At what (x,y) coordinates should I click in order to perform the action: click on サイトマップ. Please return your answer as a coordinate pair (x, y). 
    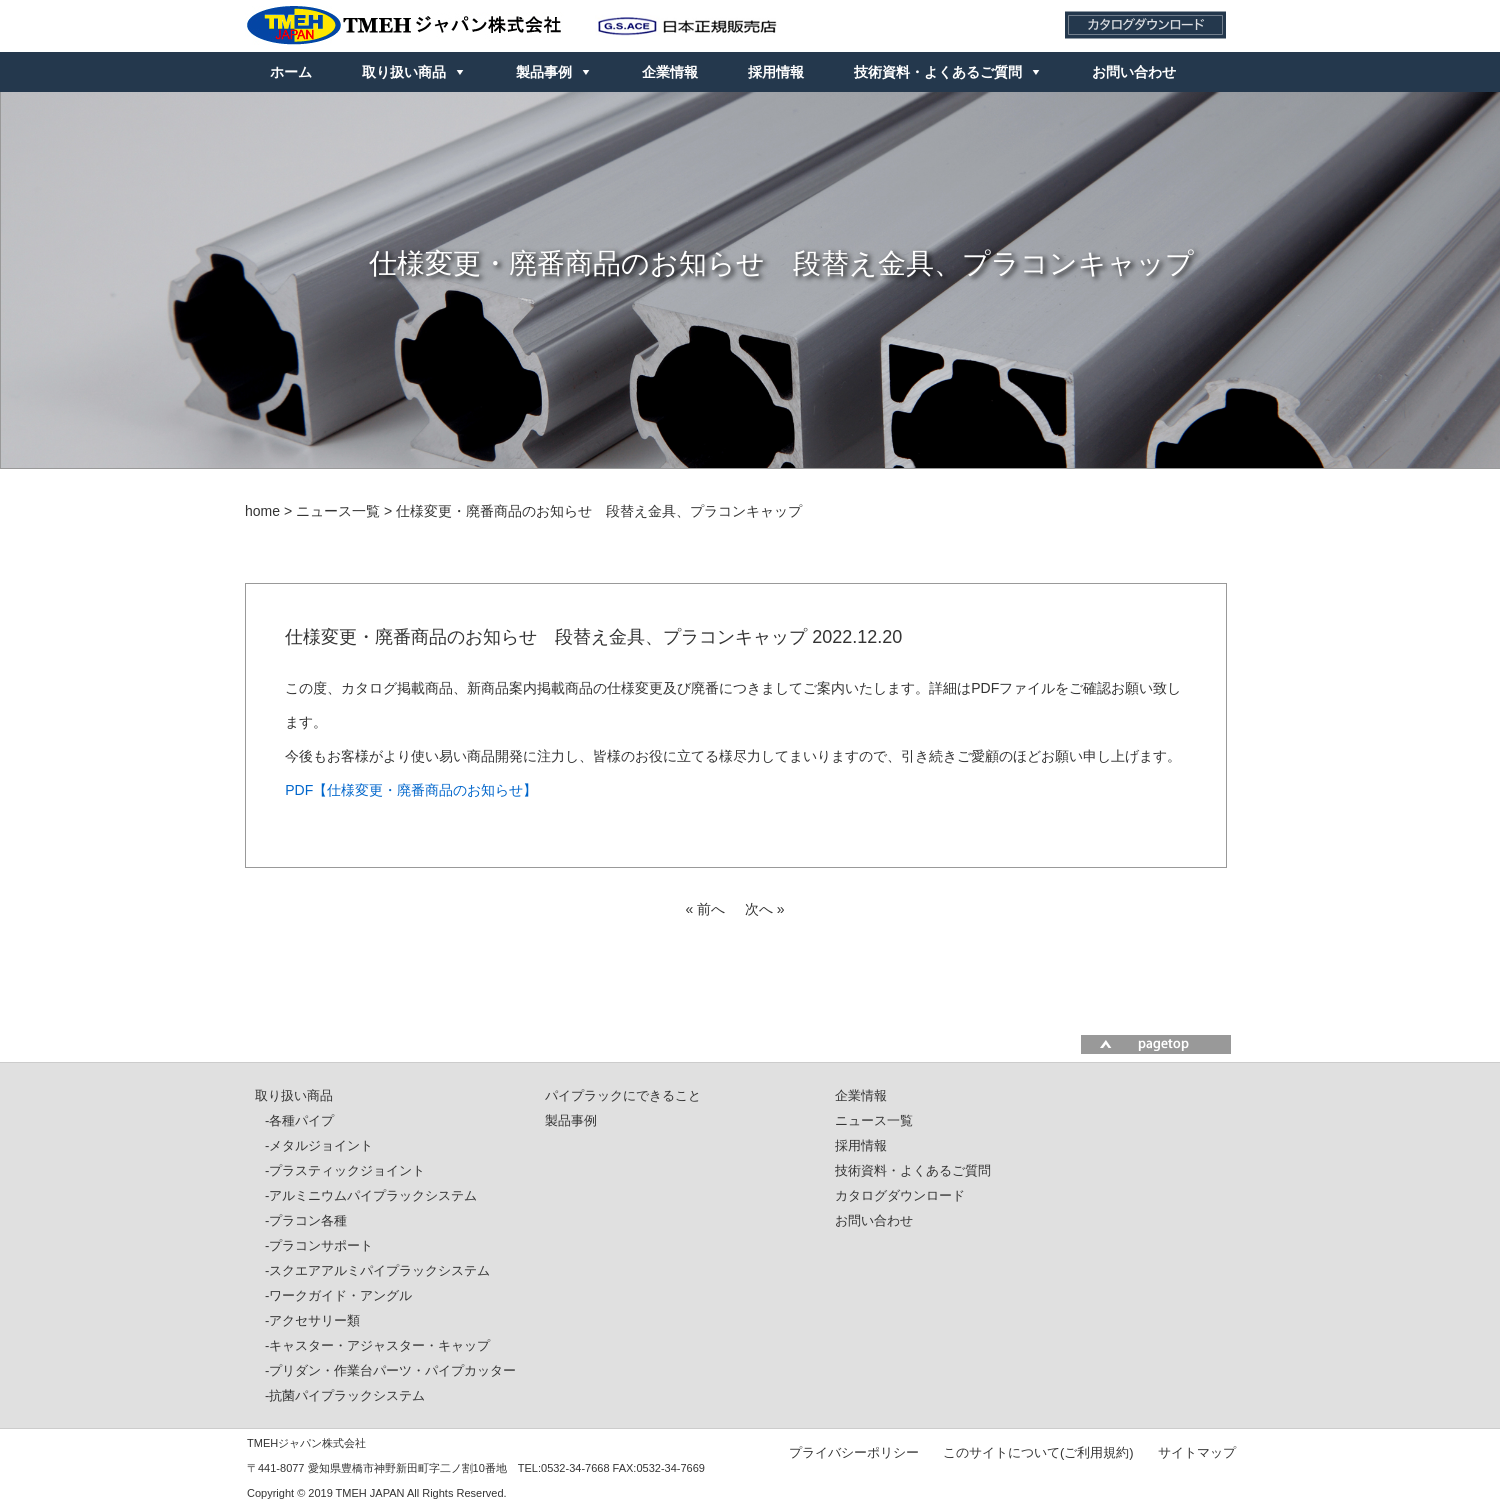
    Looking at the image, I should click on (1197, 1452).